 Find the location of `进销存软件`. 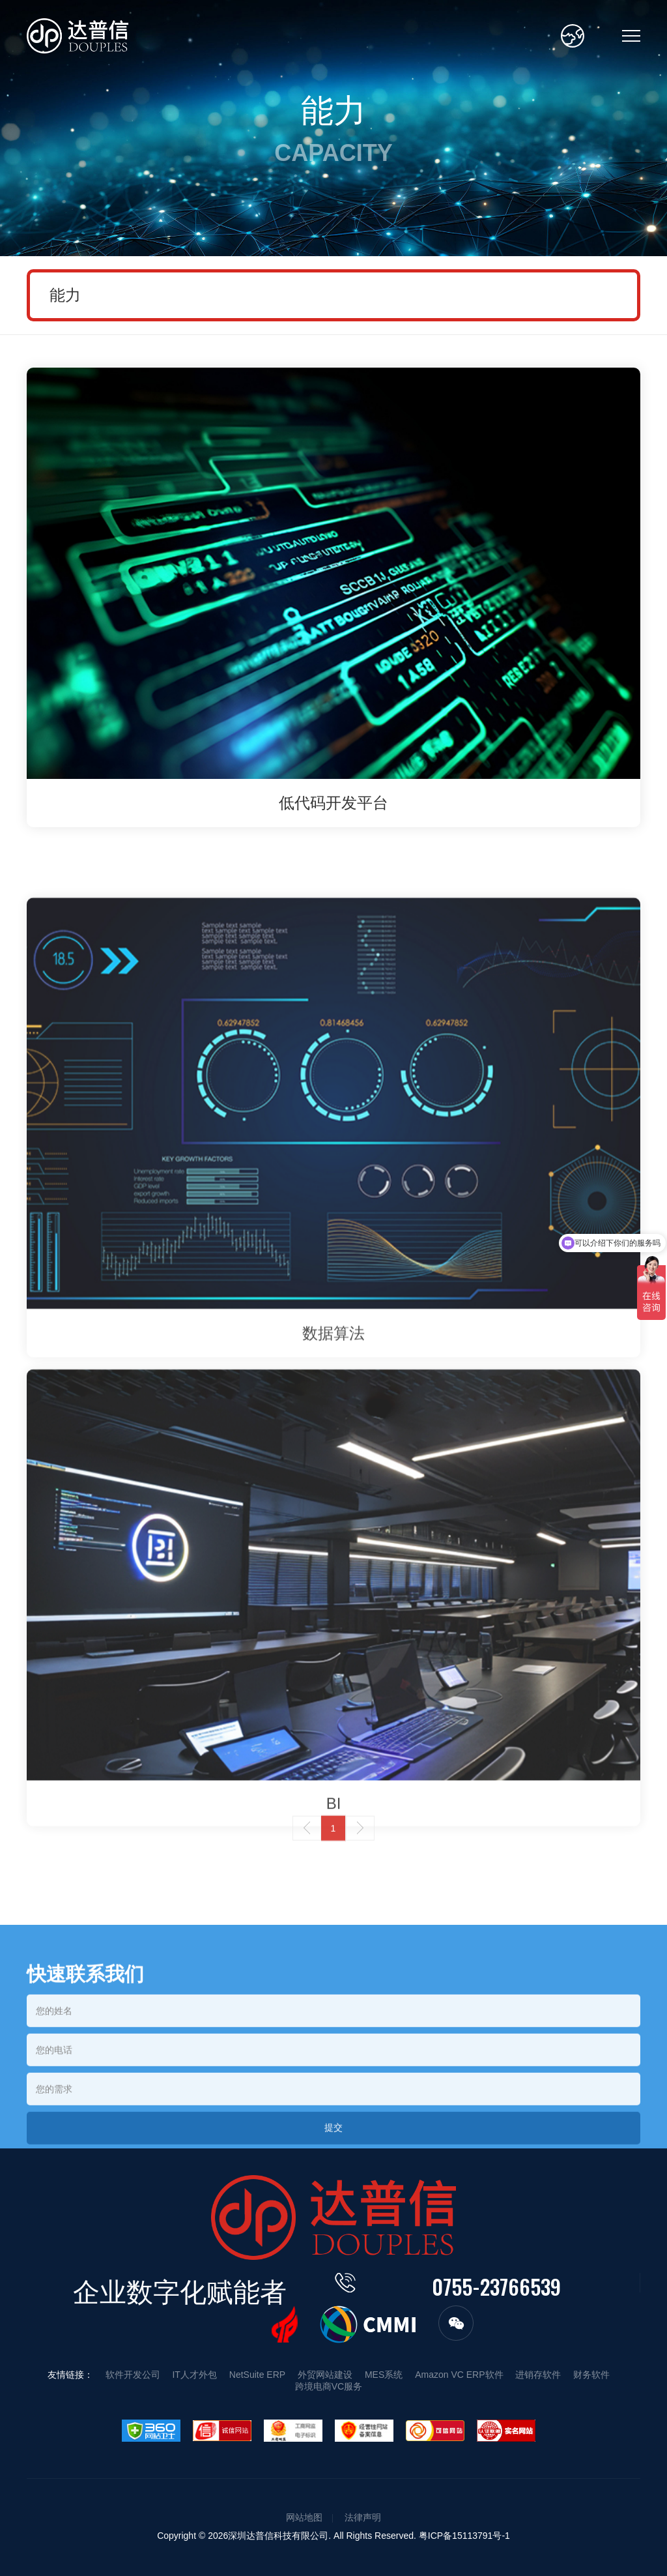

进销存软件 is located at coordinates (538, 2374).